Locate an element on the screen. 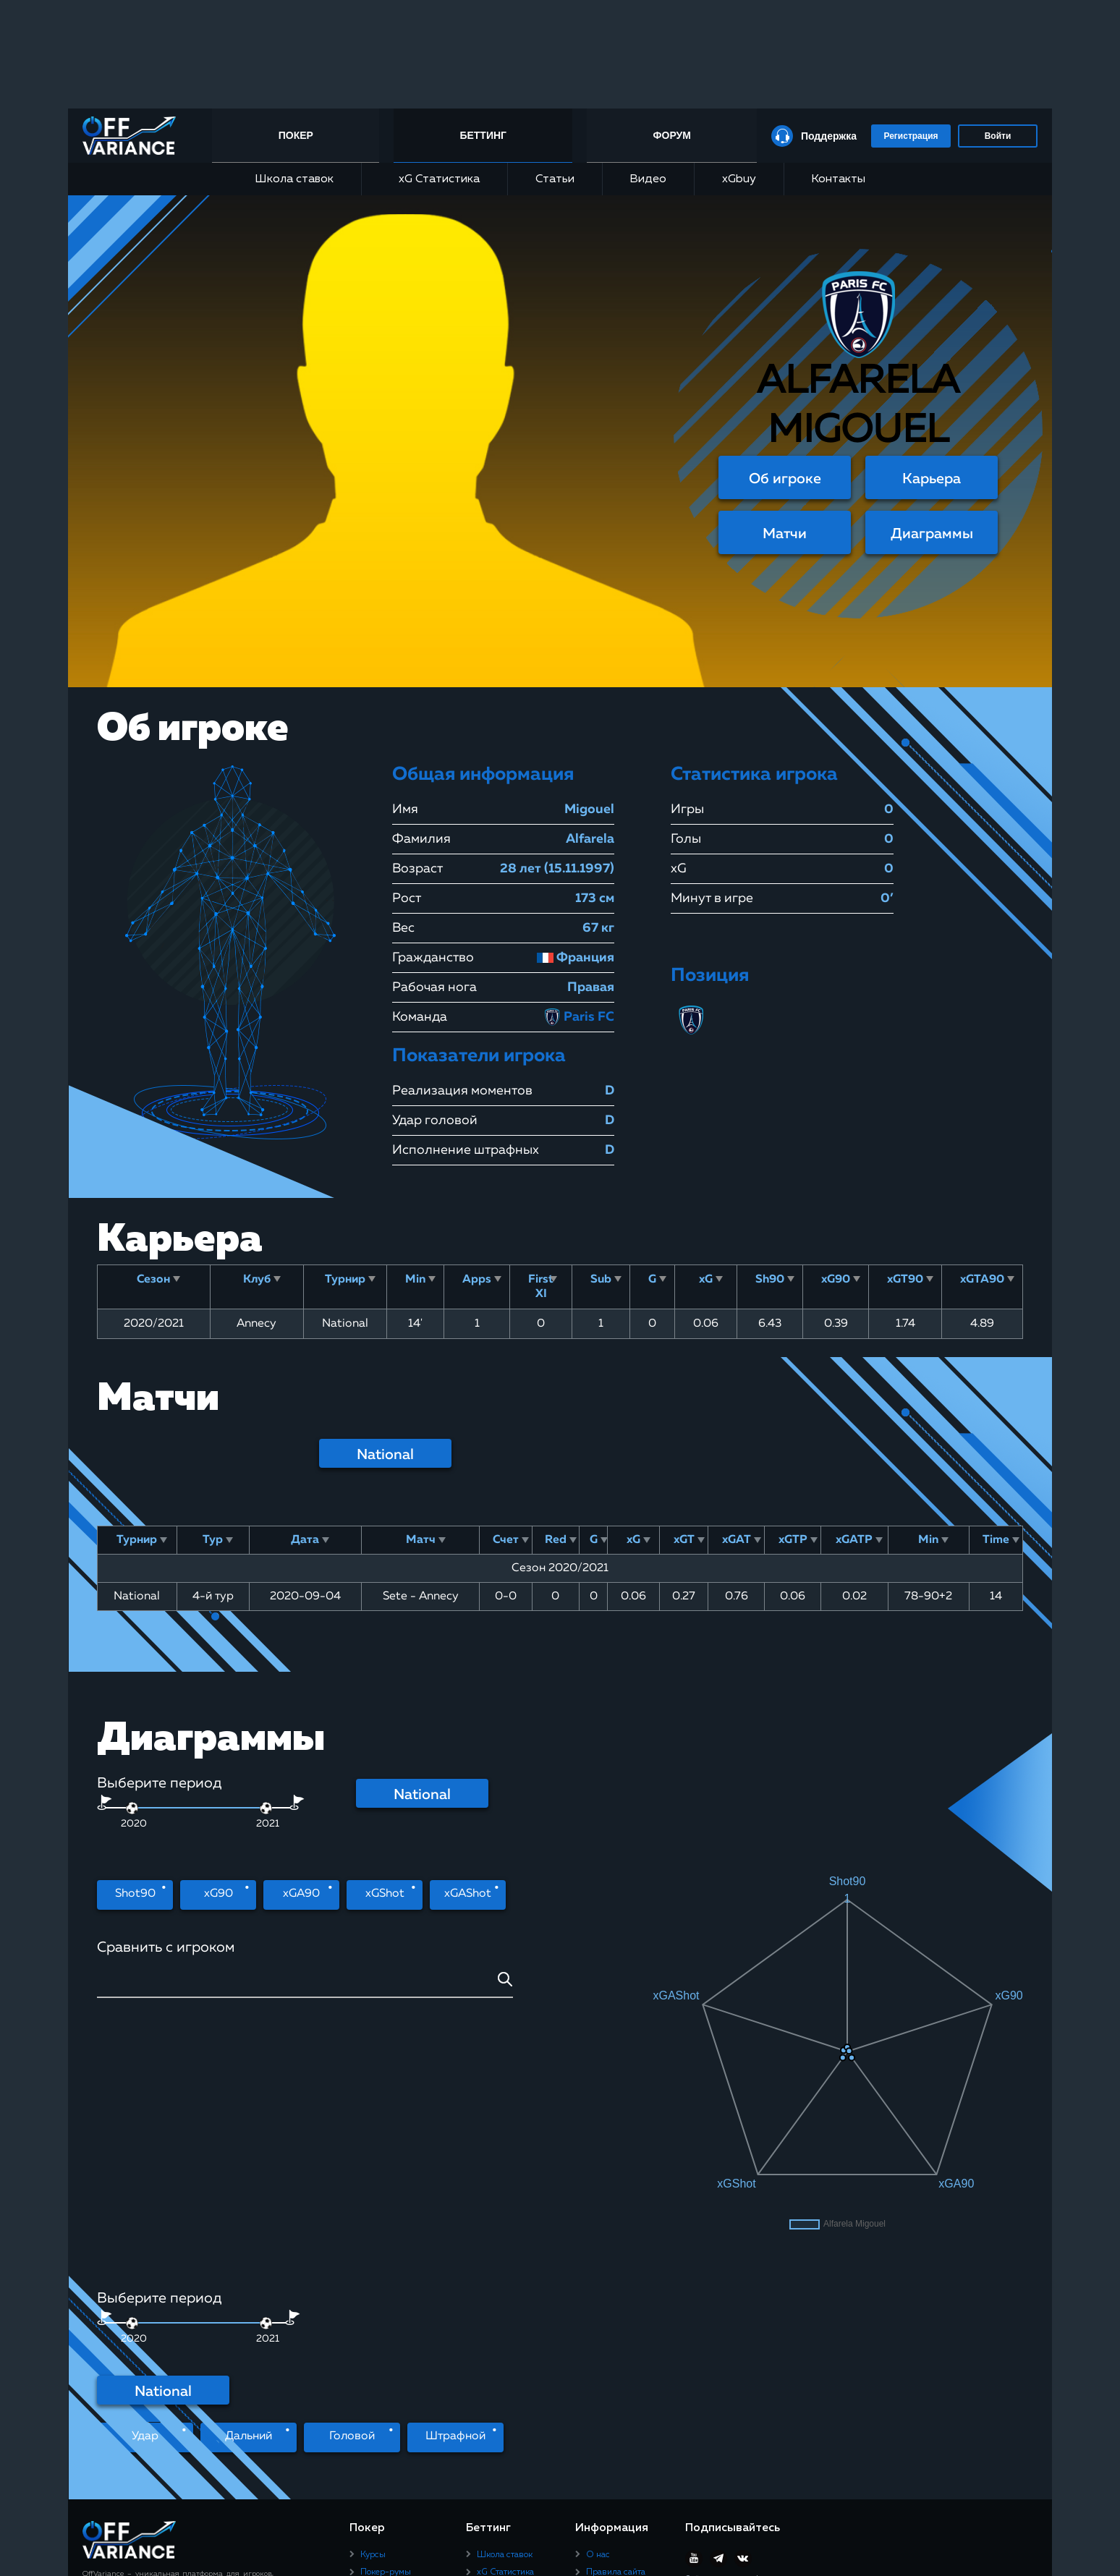 The height and width of the screenshot is (2576, 1120). Диаграммы is located at coordinates (932, 534).